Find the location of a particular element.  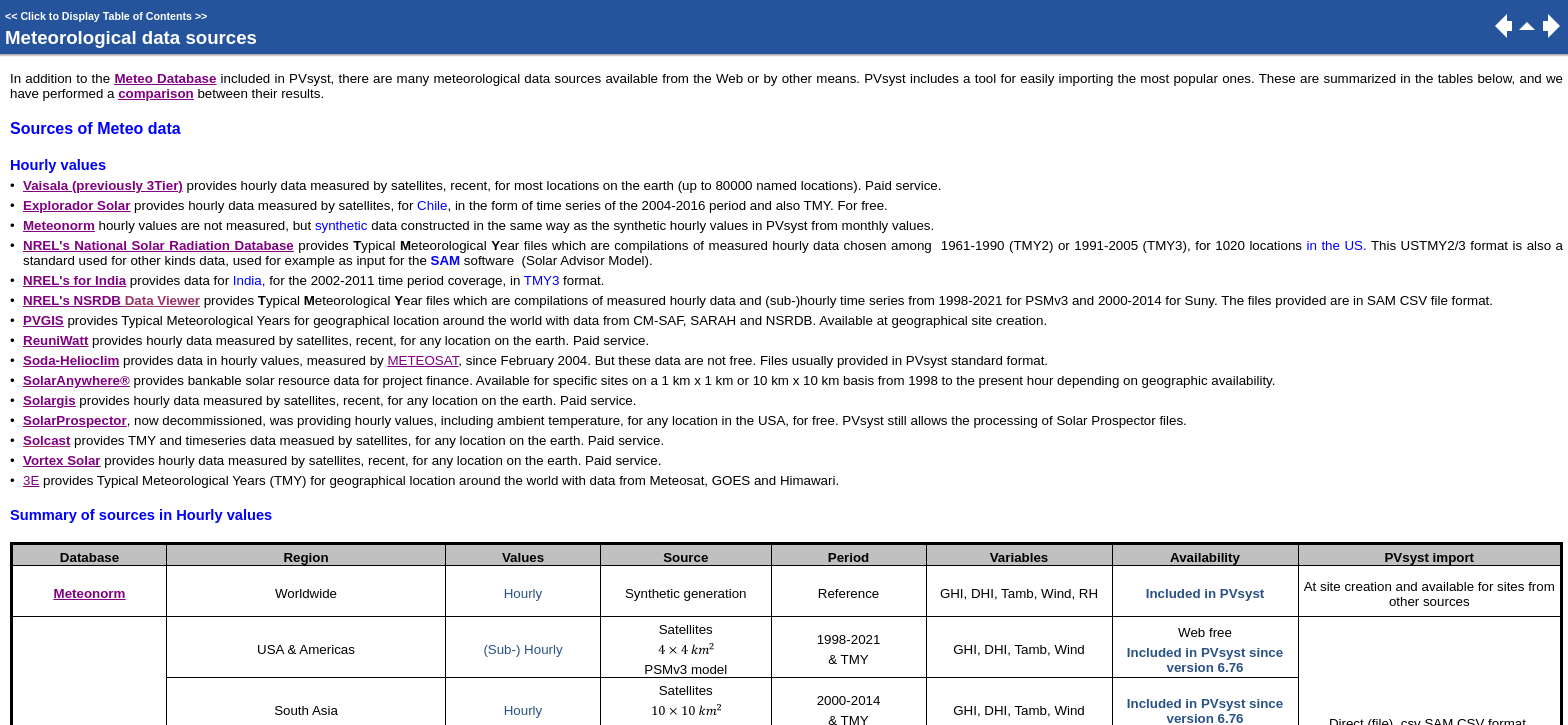

Solcast is located at coordinates (46, 440).